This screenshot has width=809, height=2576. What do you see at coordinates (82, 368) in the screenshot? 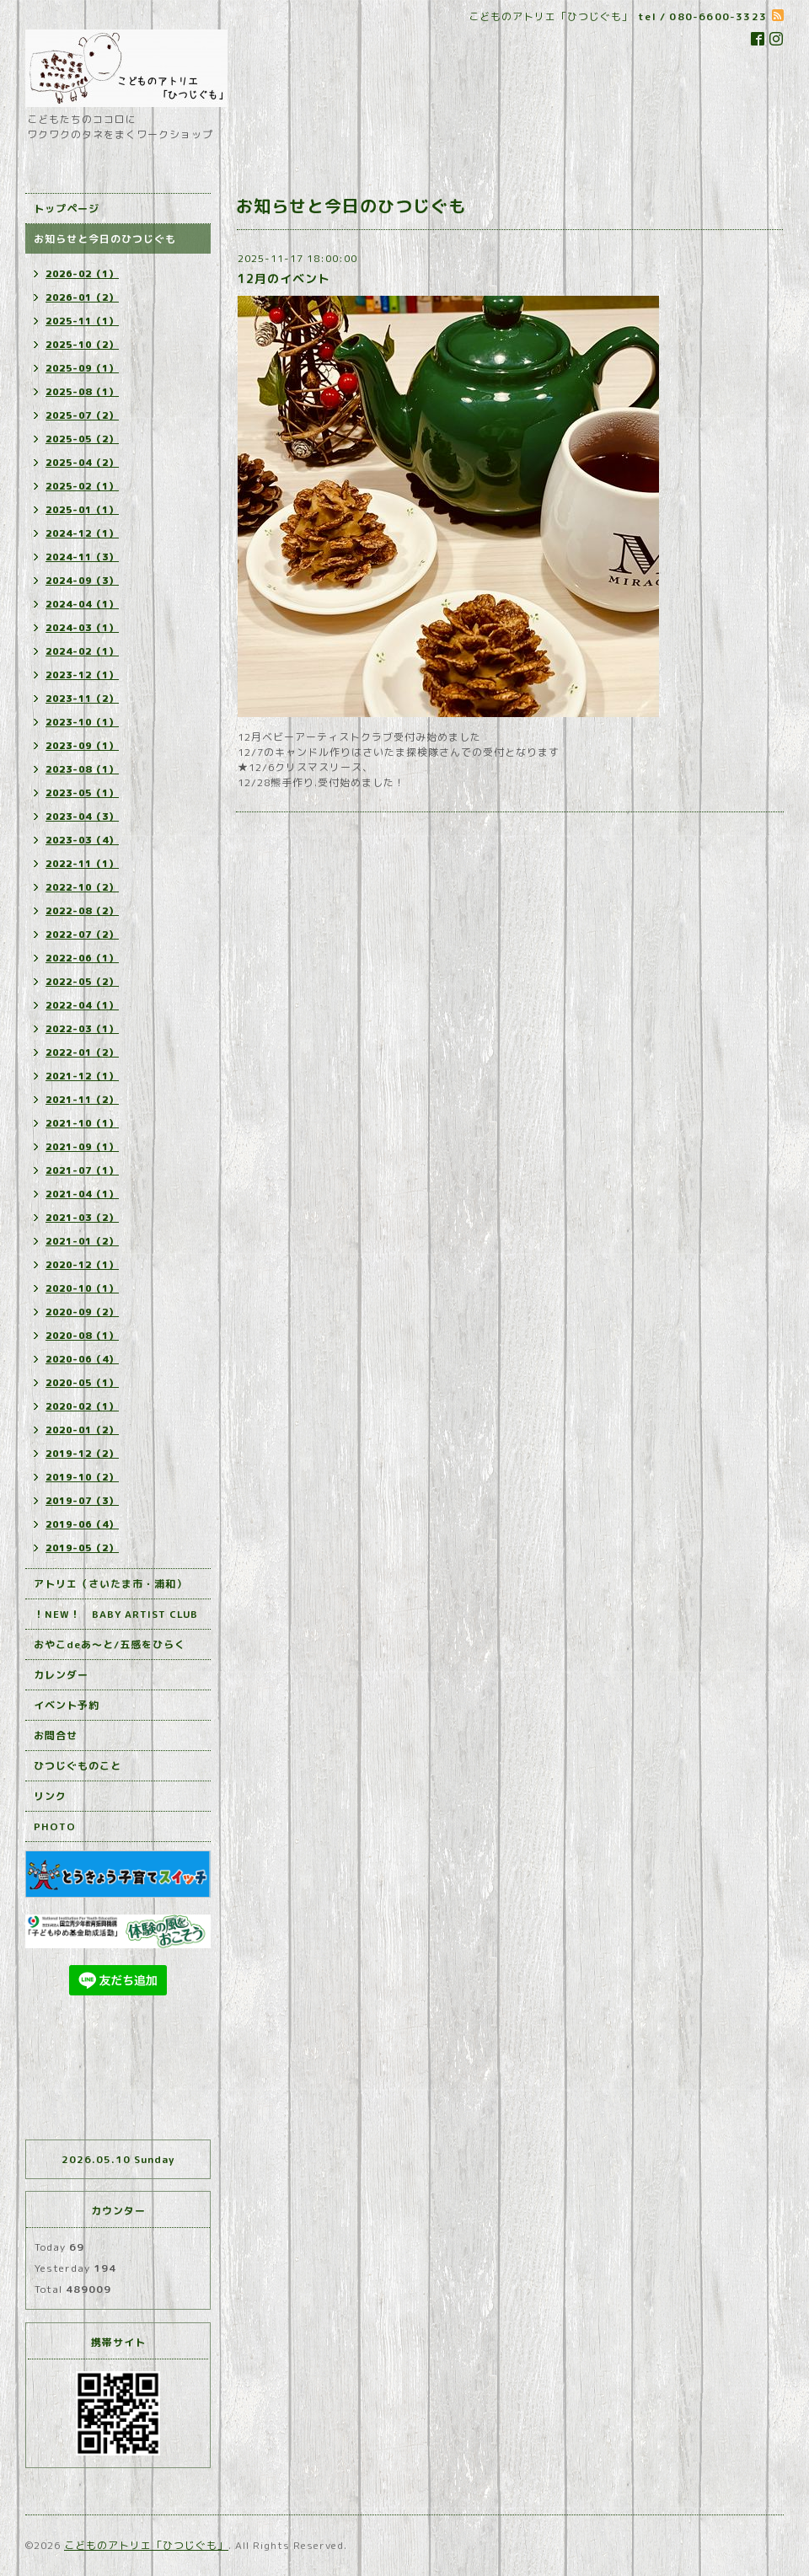
I see `2025-09（1）` at bounding box center [82, 368].